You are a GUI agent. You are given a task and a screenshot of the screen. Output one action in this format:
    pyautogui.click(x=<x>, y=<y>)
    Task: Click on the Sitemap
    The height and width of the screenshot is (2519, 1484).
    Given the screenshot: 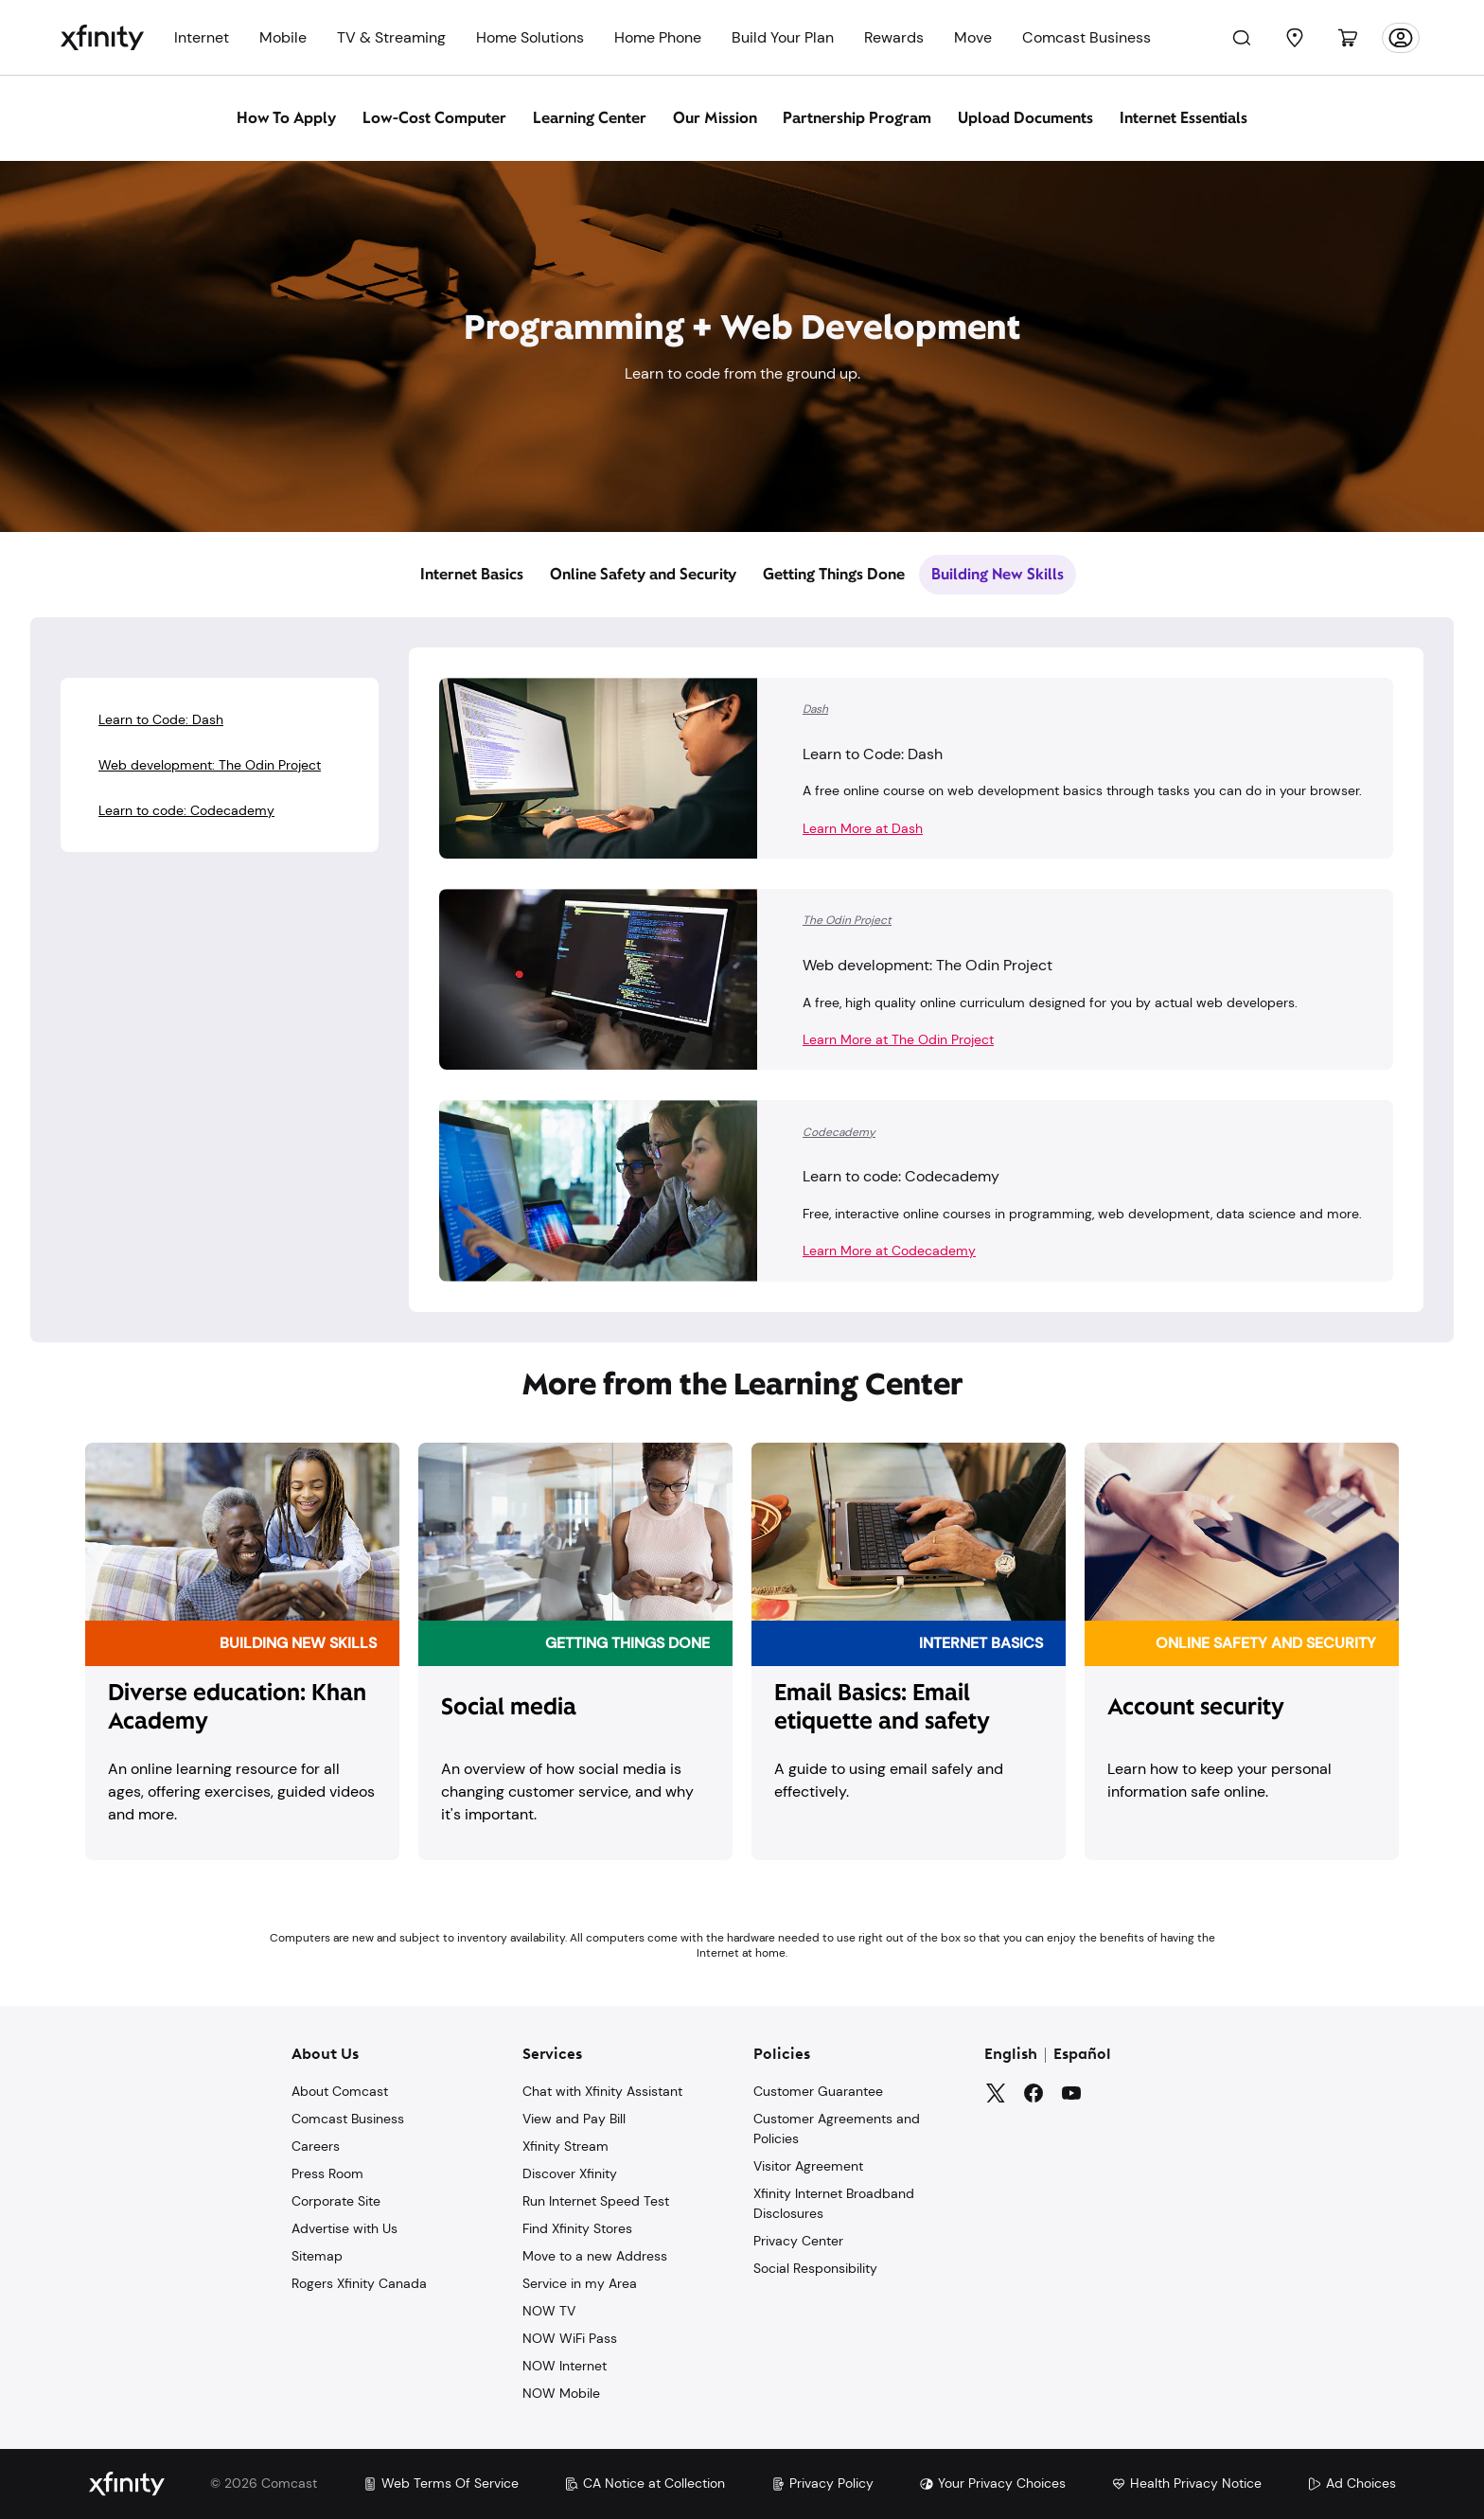 What is the action you would take?
    pyautogui.click(x=317, y=2255)
    